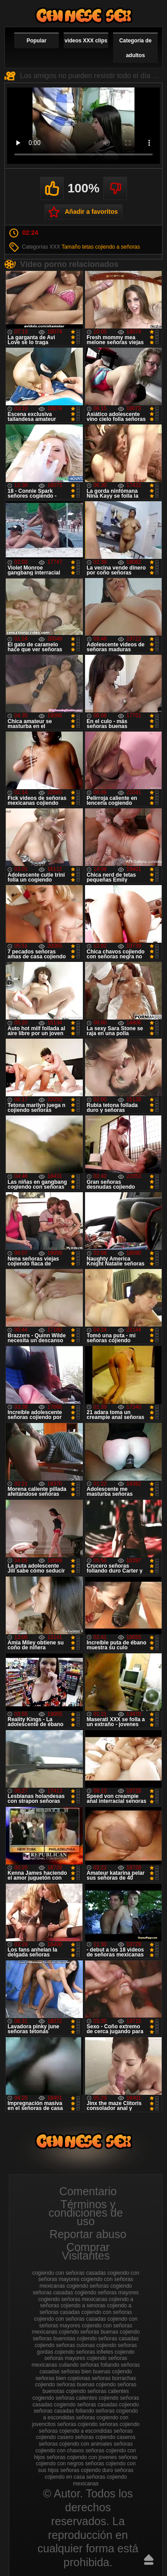  I want to click on Tamaño tetas, so click(77, 247).